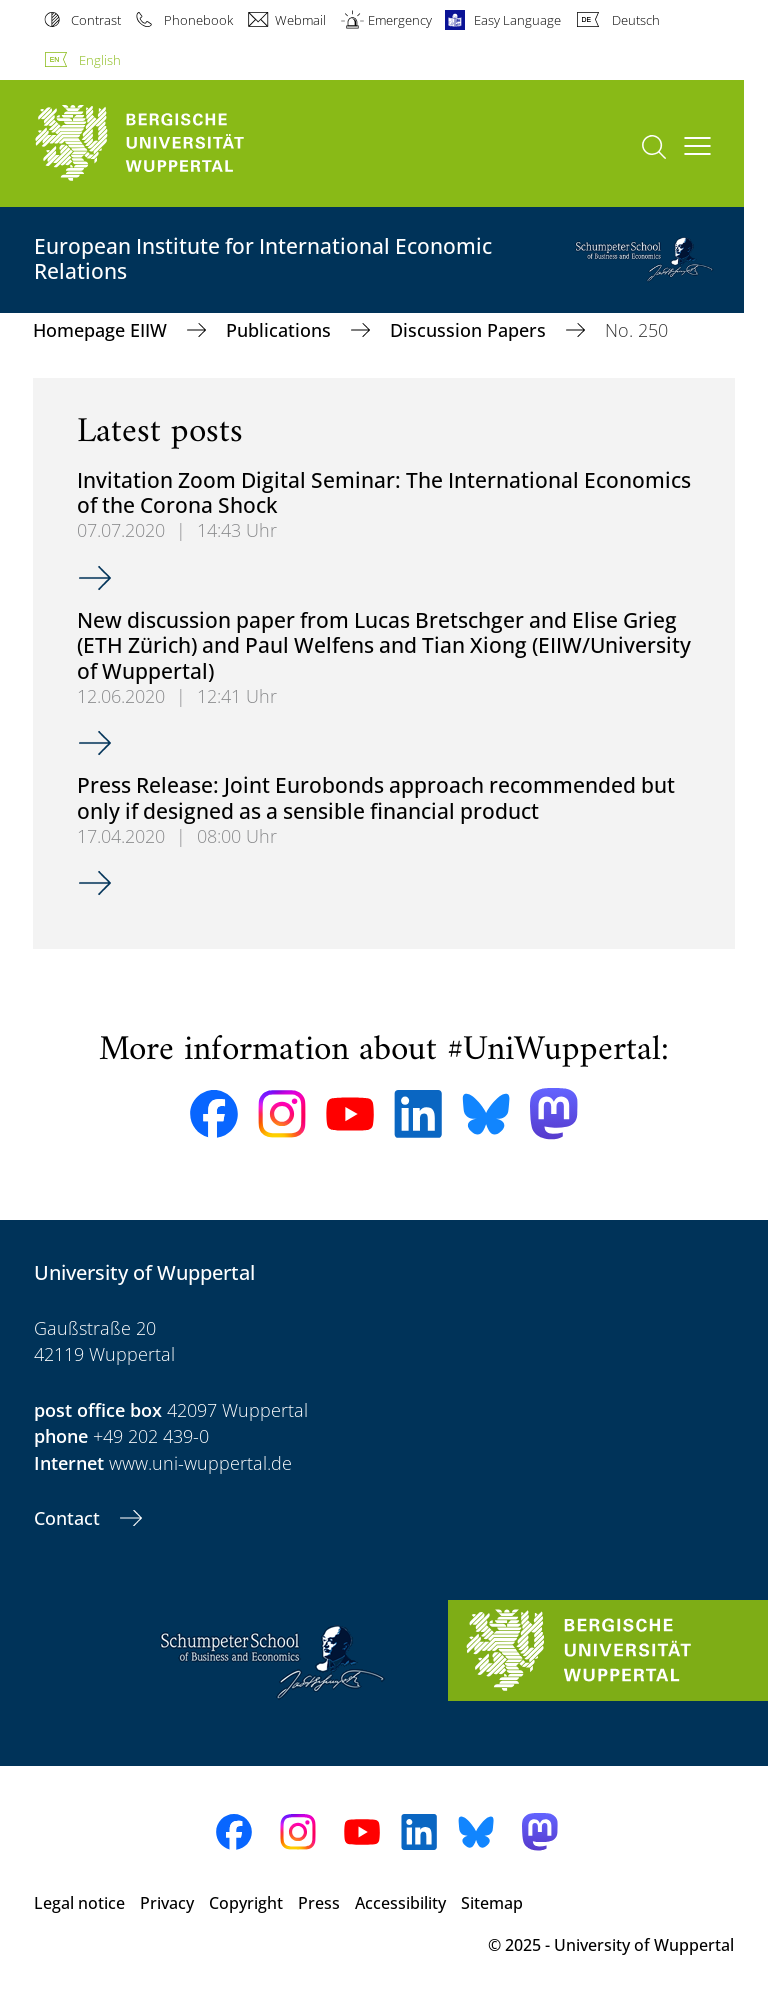 The height and width of the screenshot is (2007, 768). What do you see at coordinates (100, 60) in the screenshot?
I see `English` at bounding box center [100, 60].